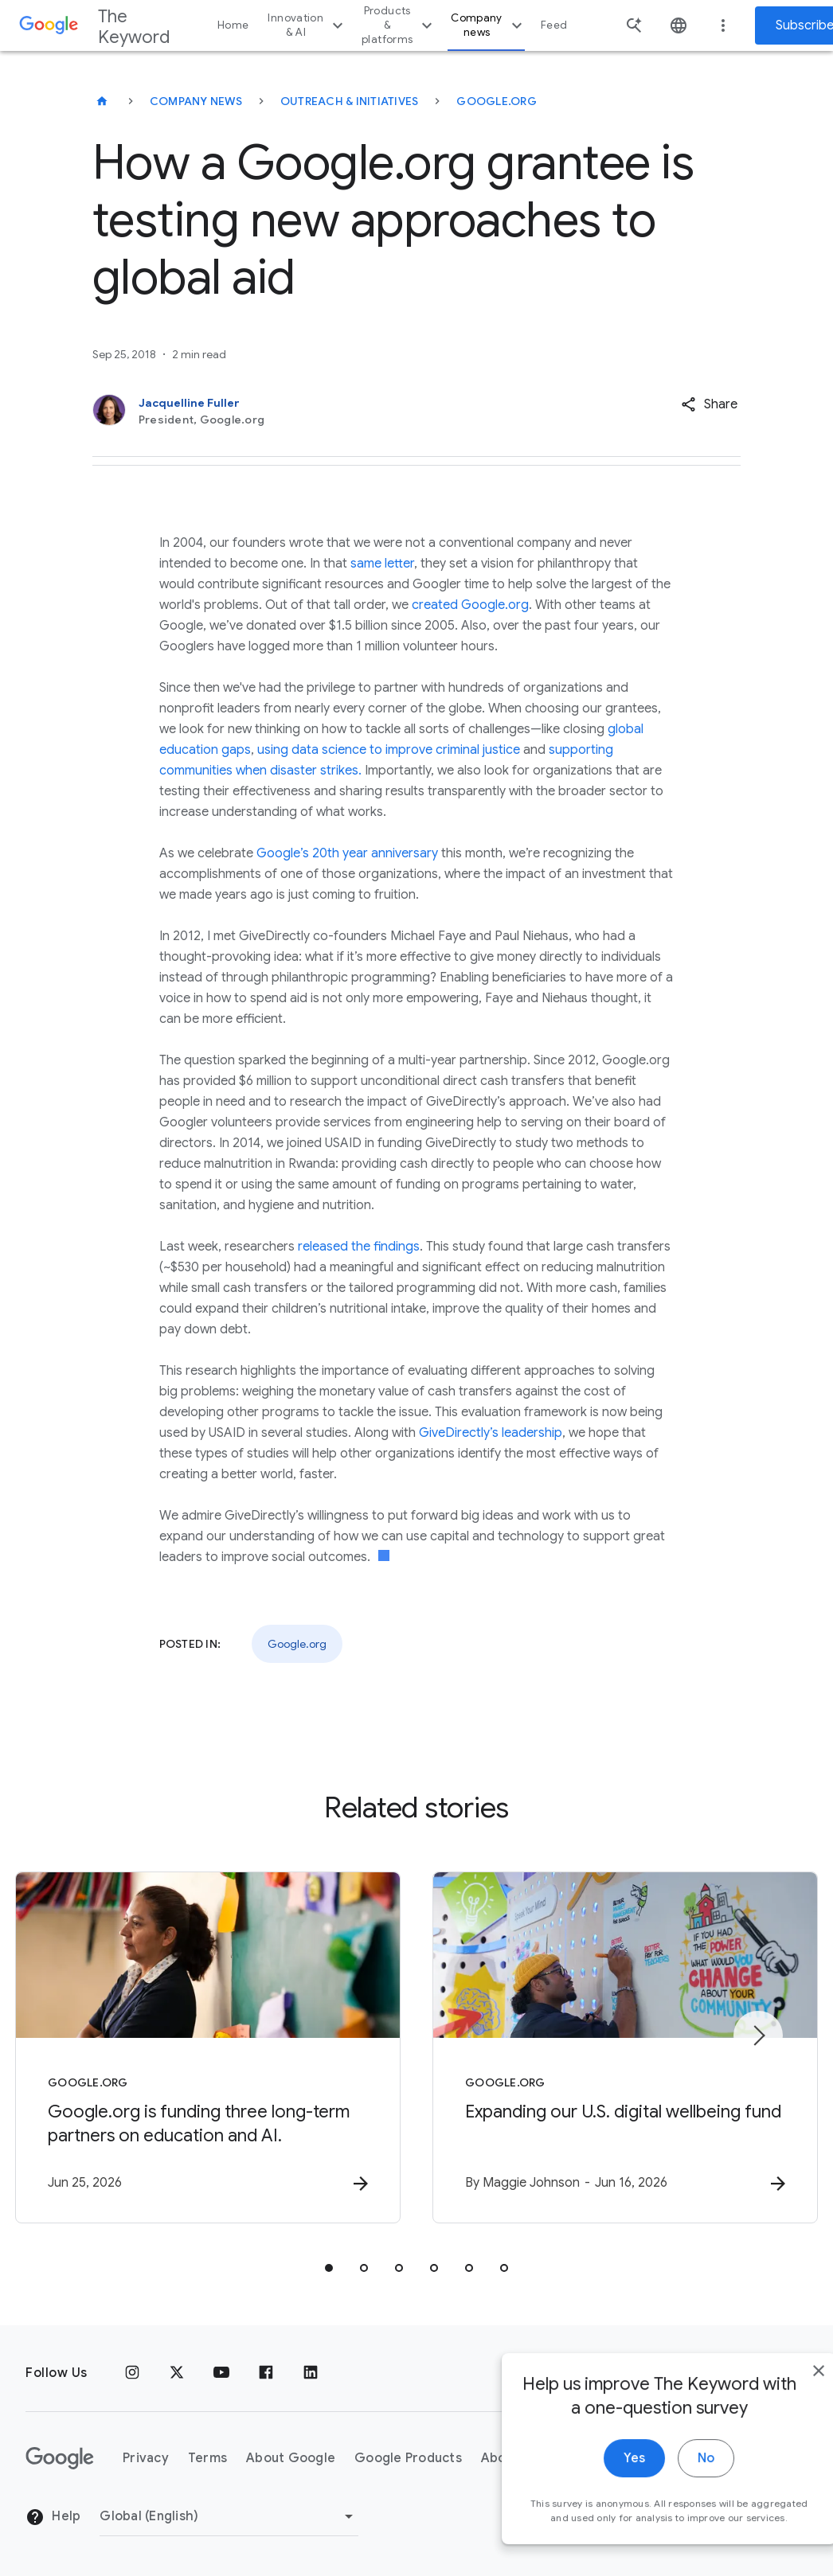 Image resolution: width=833 pixels, height=2576 pixels. Describe the element at coordinates (328, 2267) in the screenshot. I see `[tab]` at that location.